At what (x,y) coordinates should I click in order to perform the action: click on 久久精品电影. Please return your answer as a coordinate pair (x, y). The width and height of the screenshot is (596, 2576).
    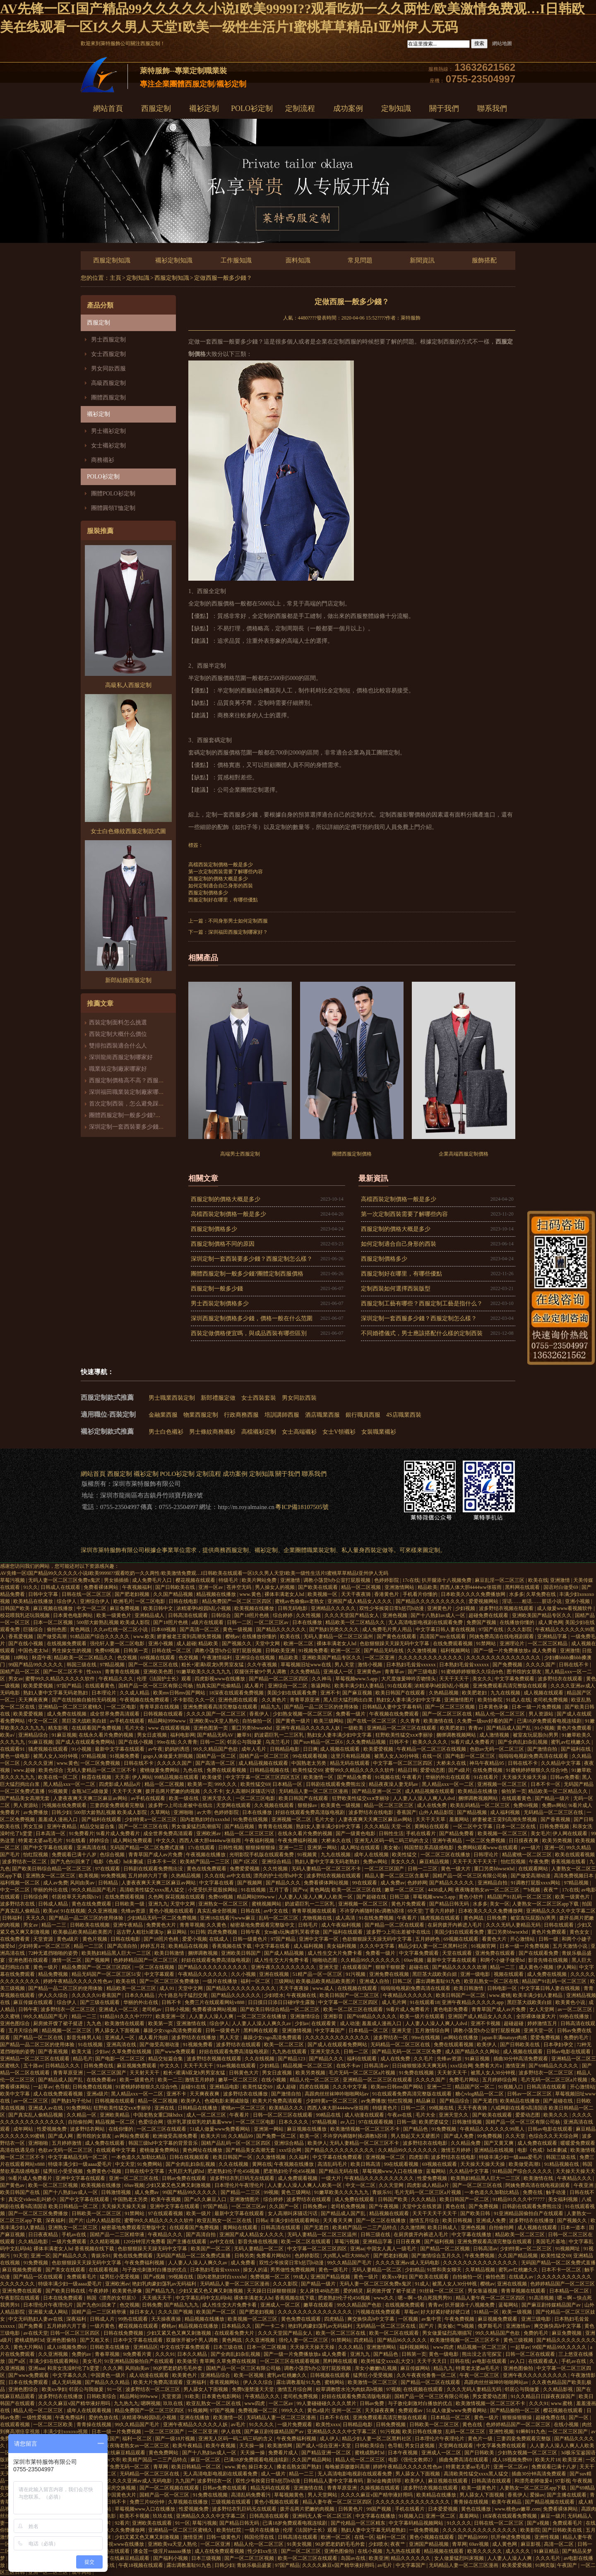
    Looking at the image, I should click on (33, 2241).